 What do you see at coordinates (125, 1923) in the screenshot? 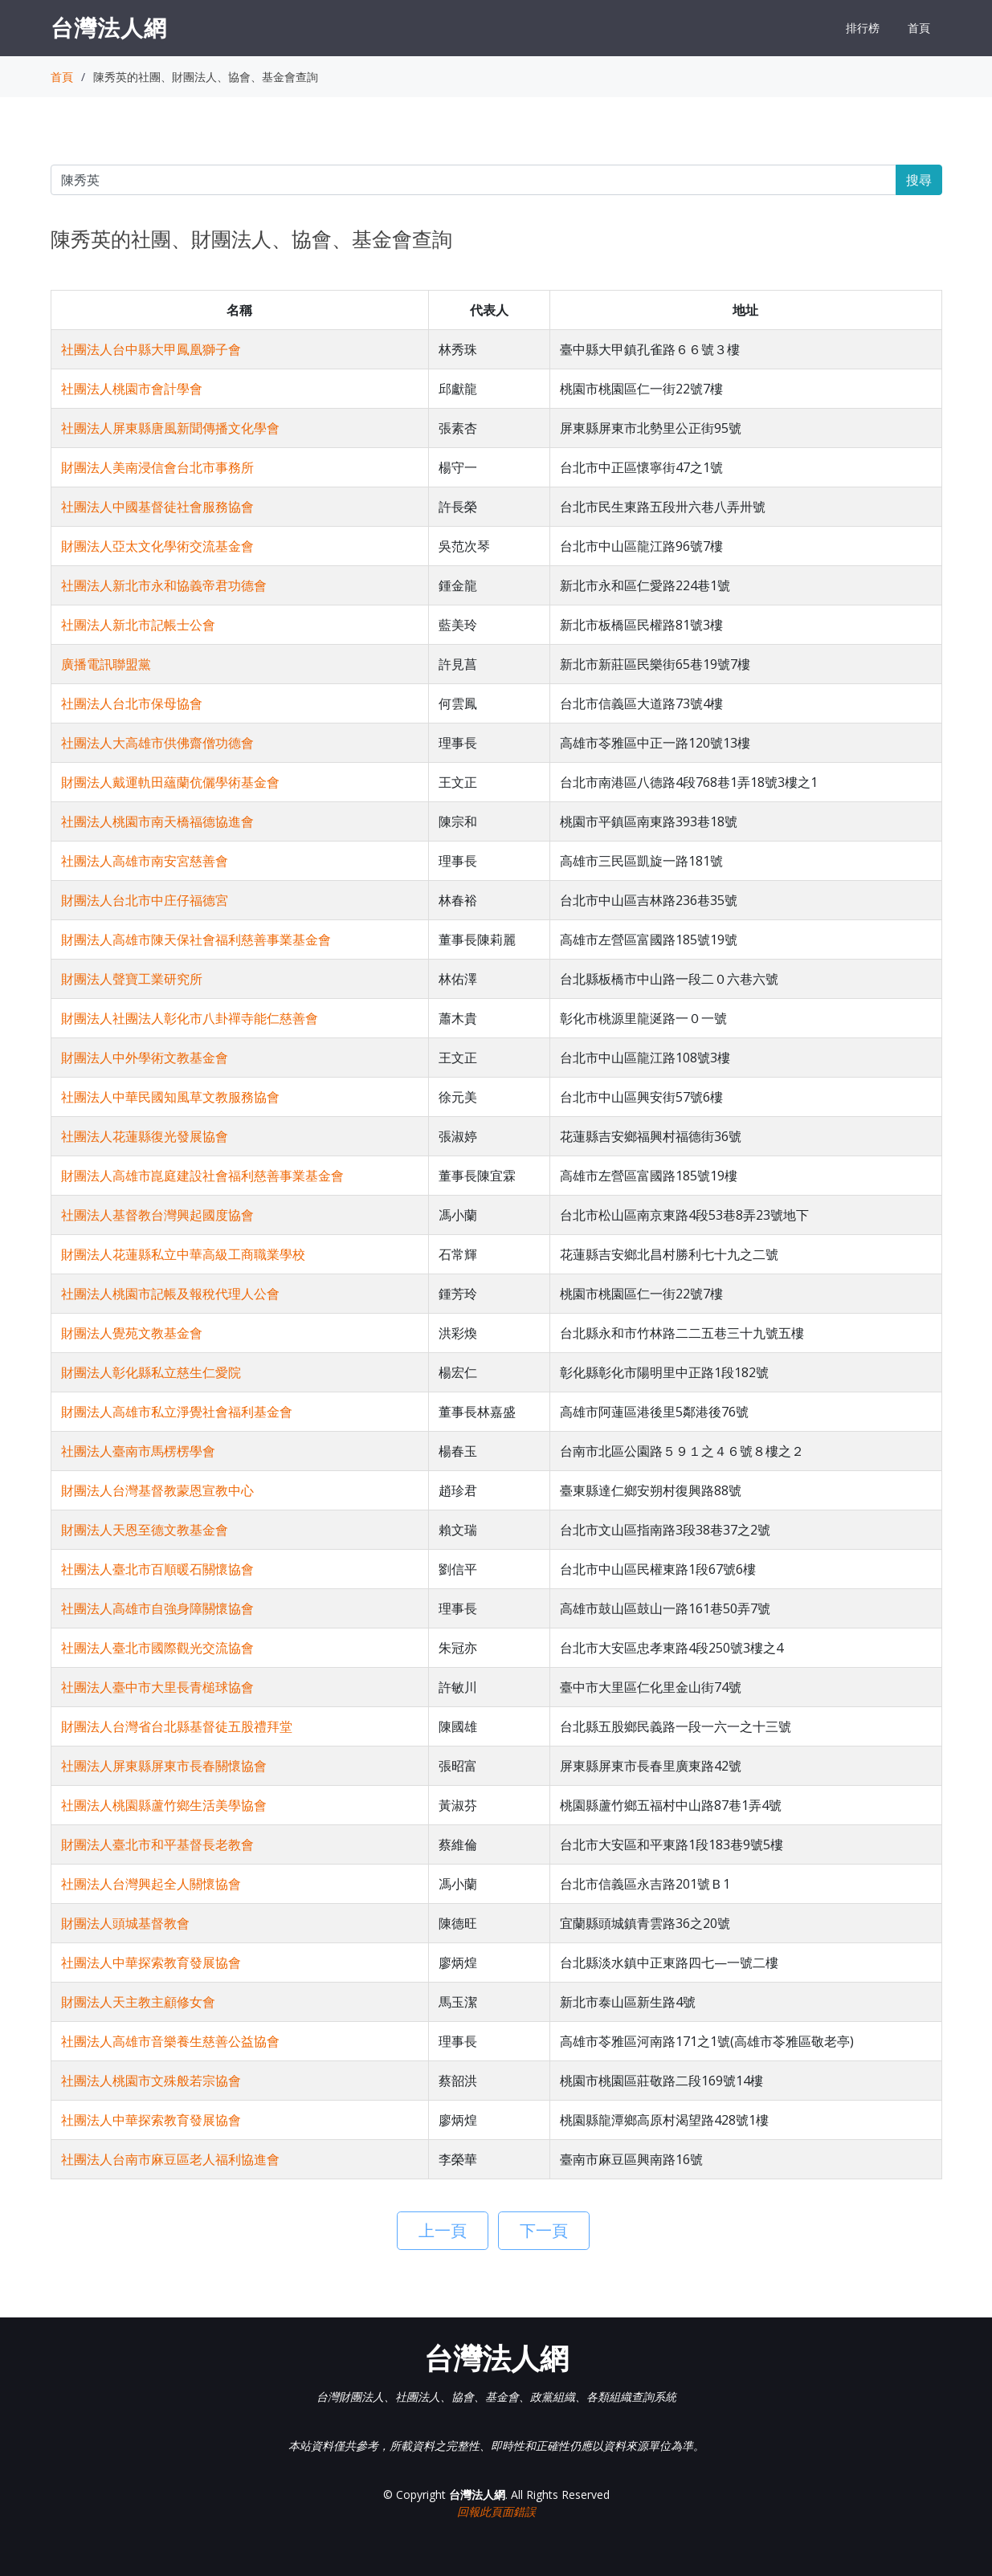
I see `財團法人頭城基督教會` at bounding box center [125, 1923].